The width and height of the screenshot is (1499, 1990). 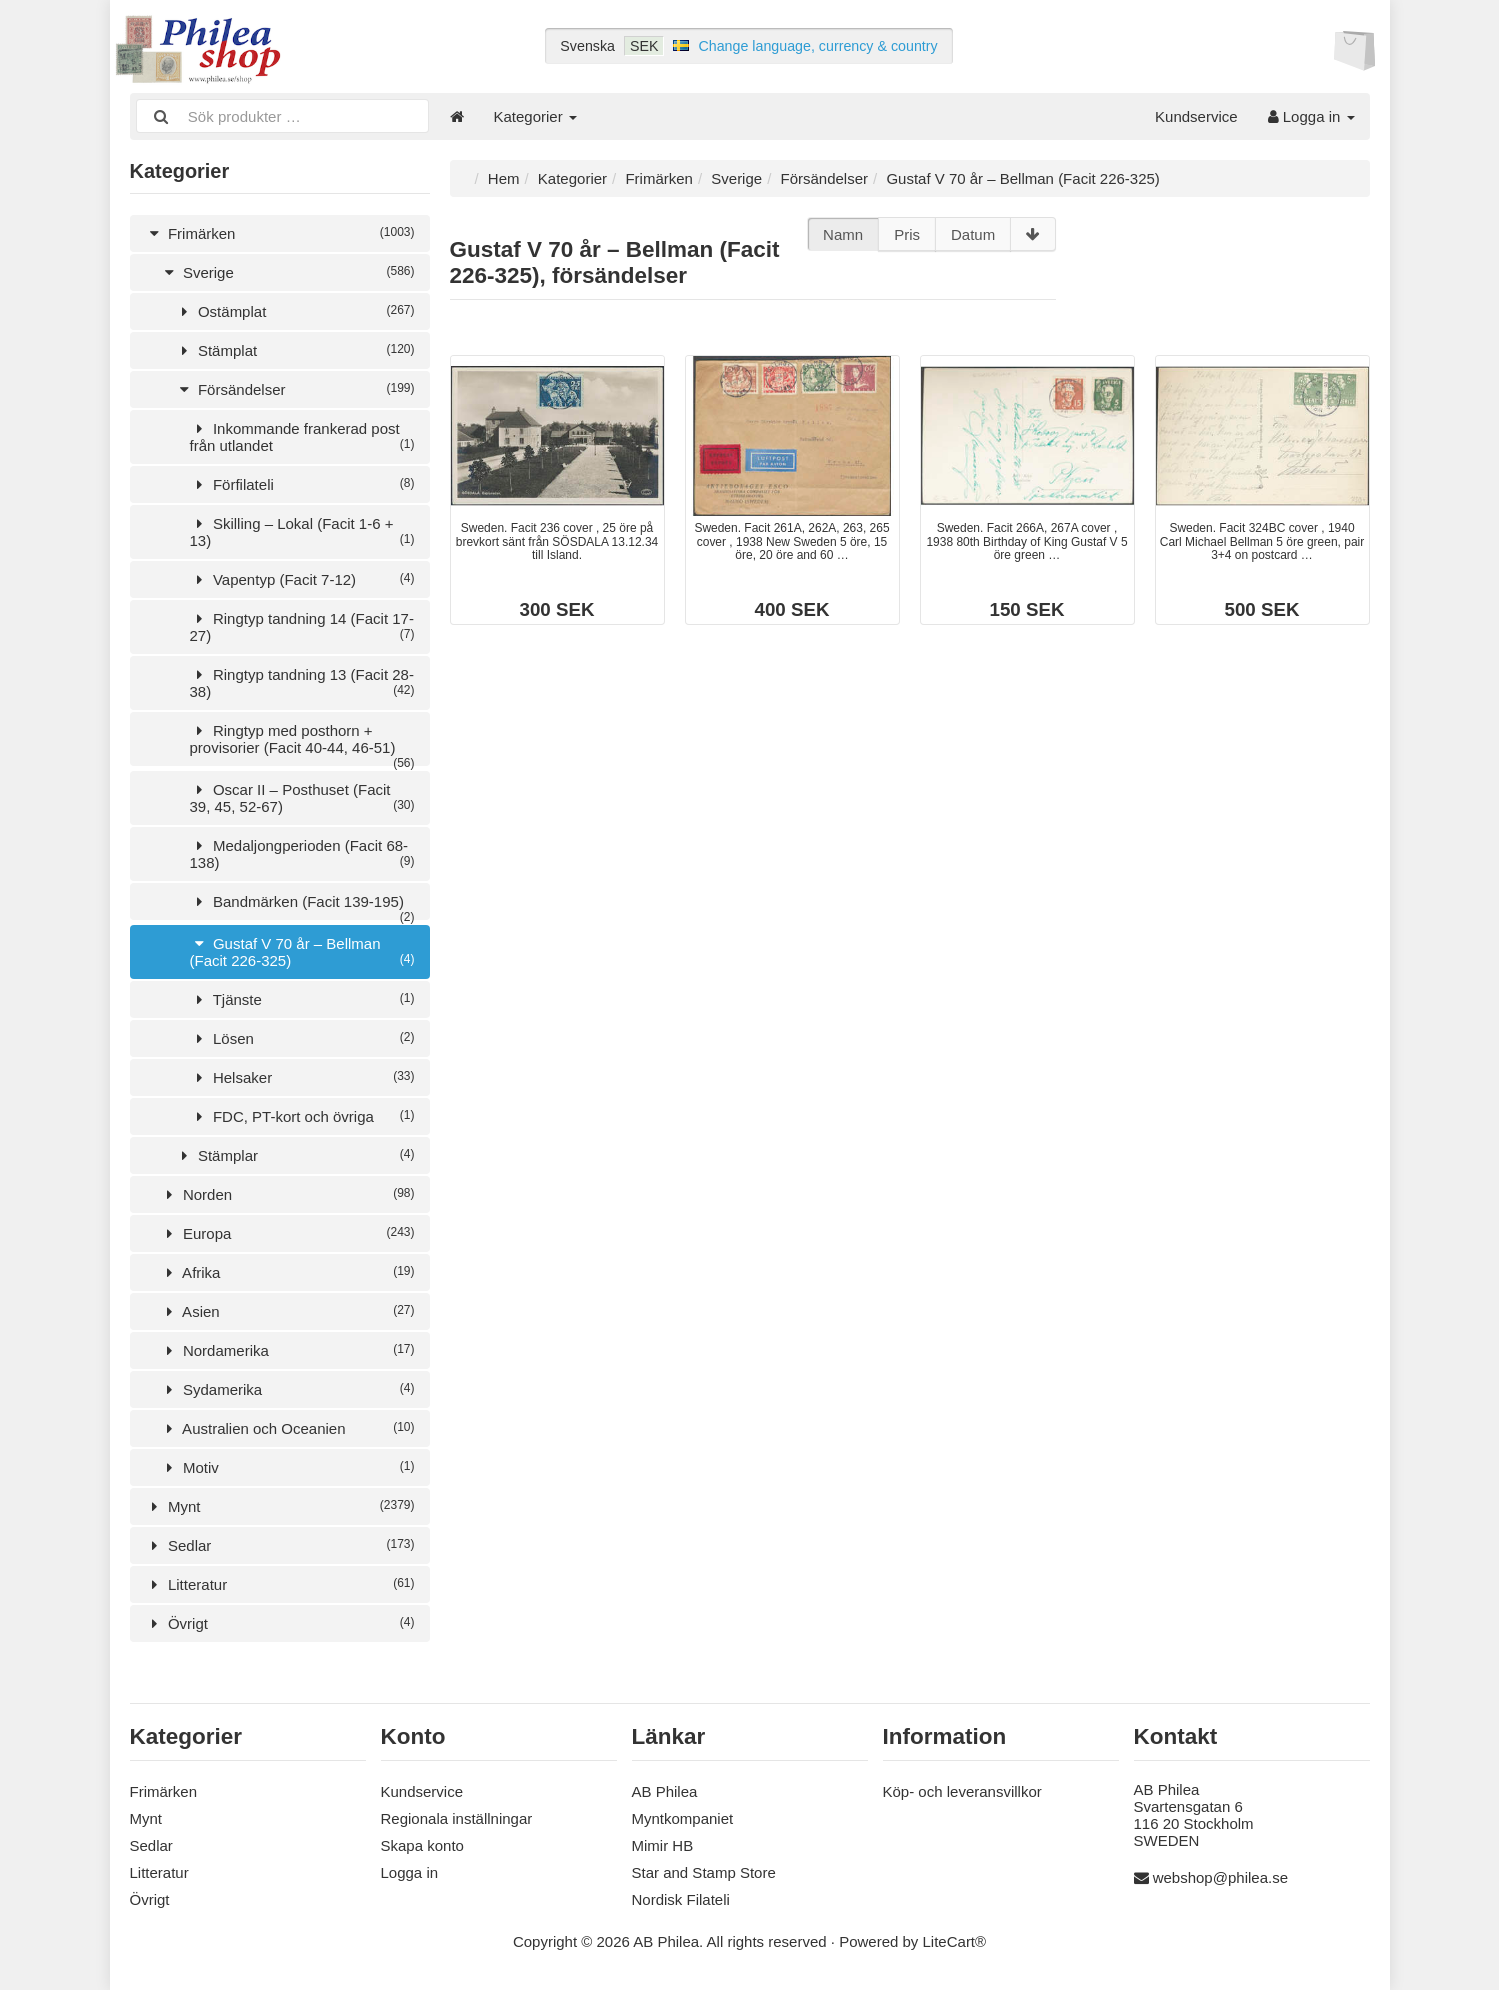 What do you see at coordinates (681, 1899) in the screenshot?
I see `Nordisk Filateli` at bounding box center [681, 1899].